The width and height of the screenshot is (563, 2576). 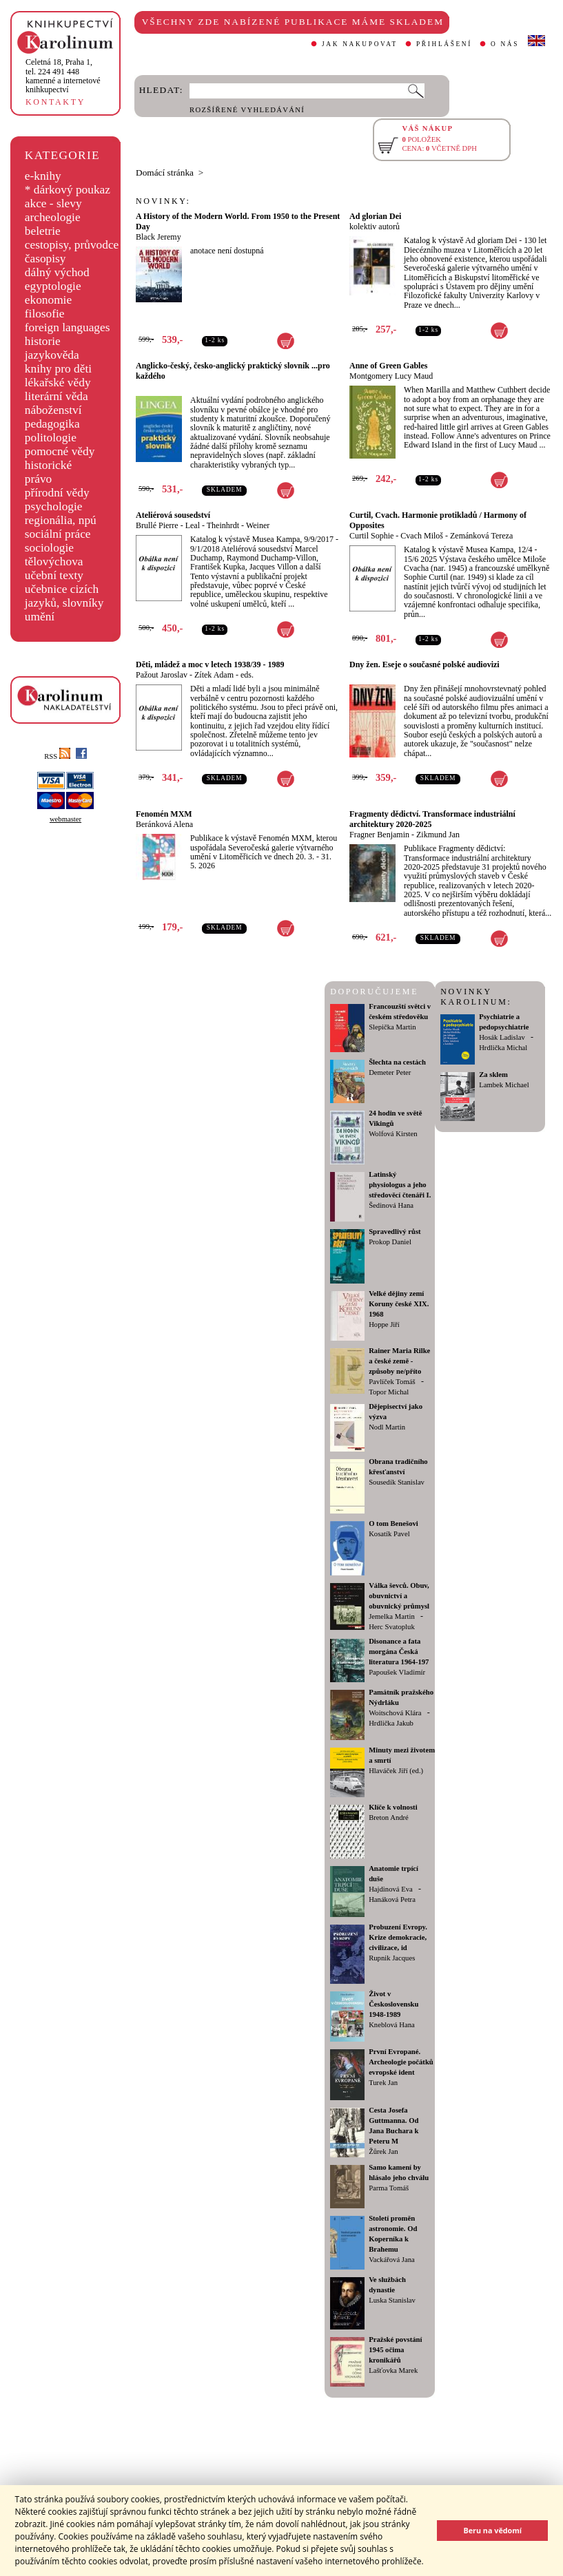 I want to click on Spravedlivý růst, so click(x=395, y=1231).